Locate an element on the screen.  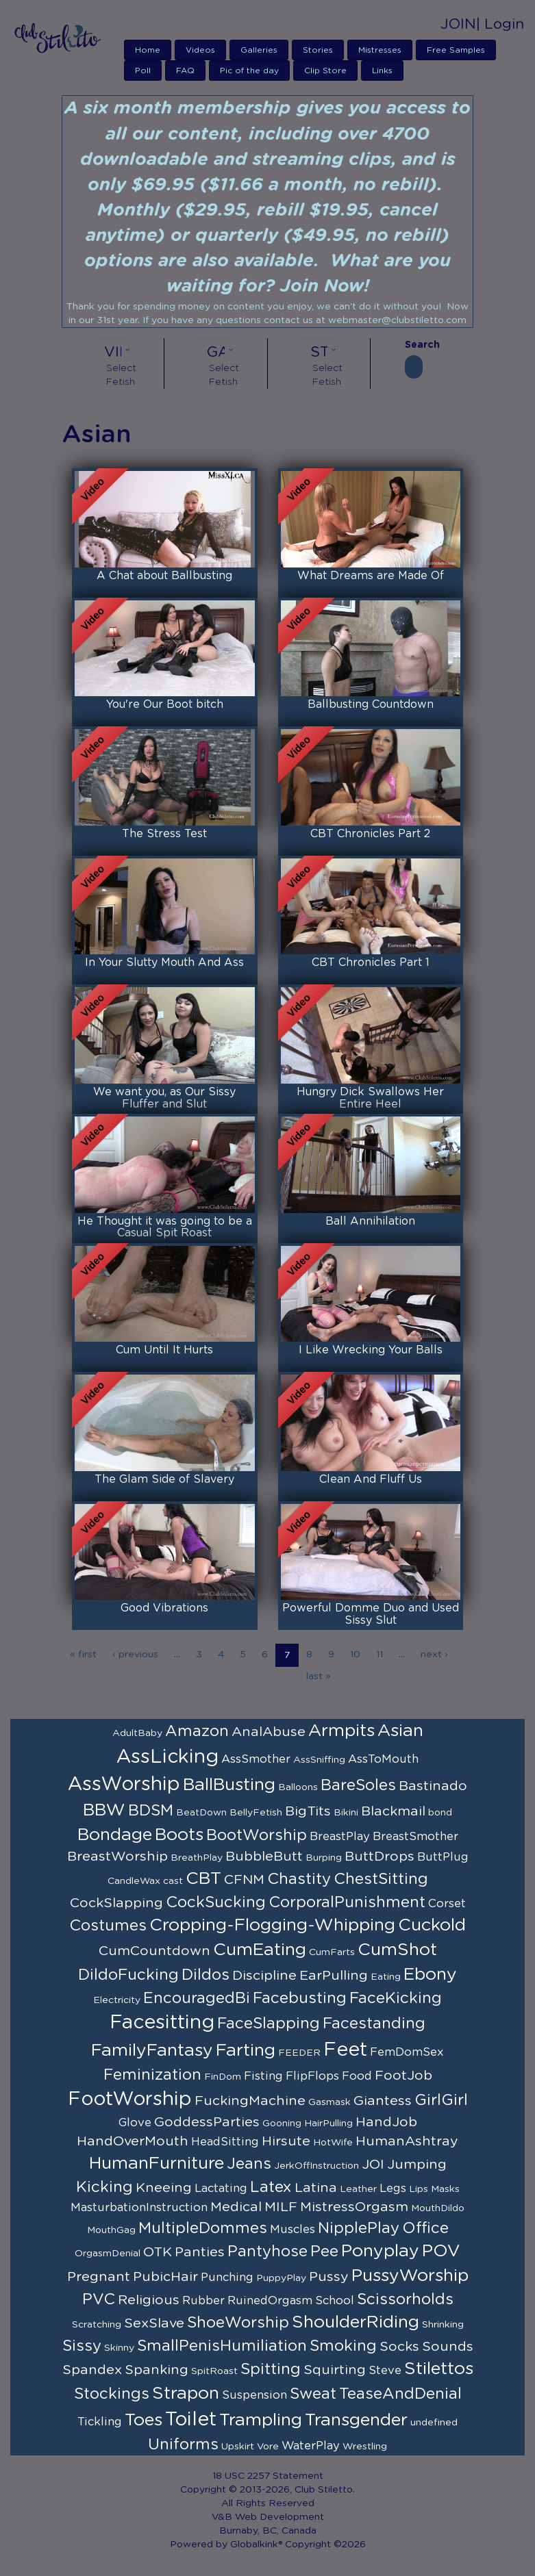
Transgender is located at coordinates (356, 2420).